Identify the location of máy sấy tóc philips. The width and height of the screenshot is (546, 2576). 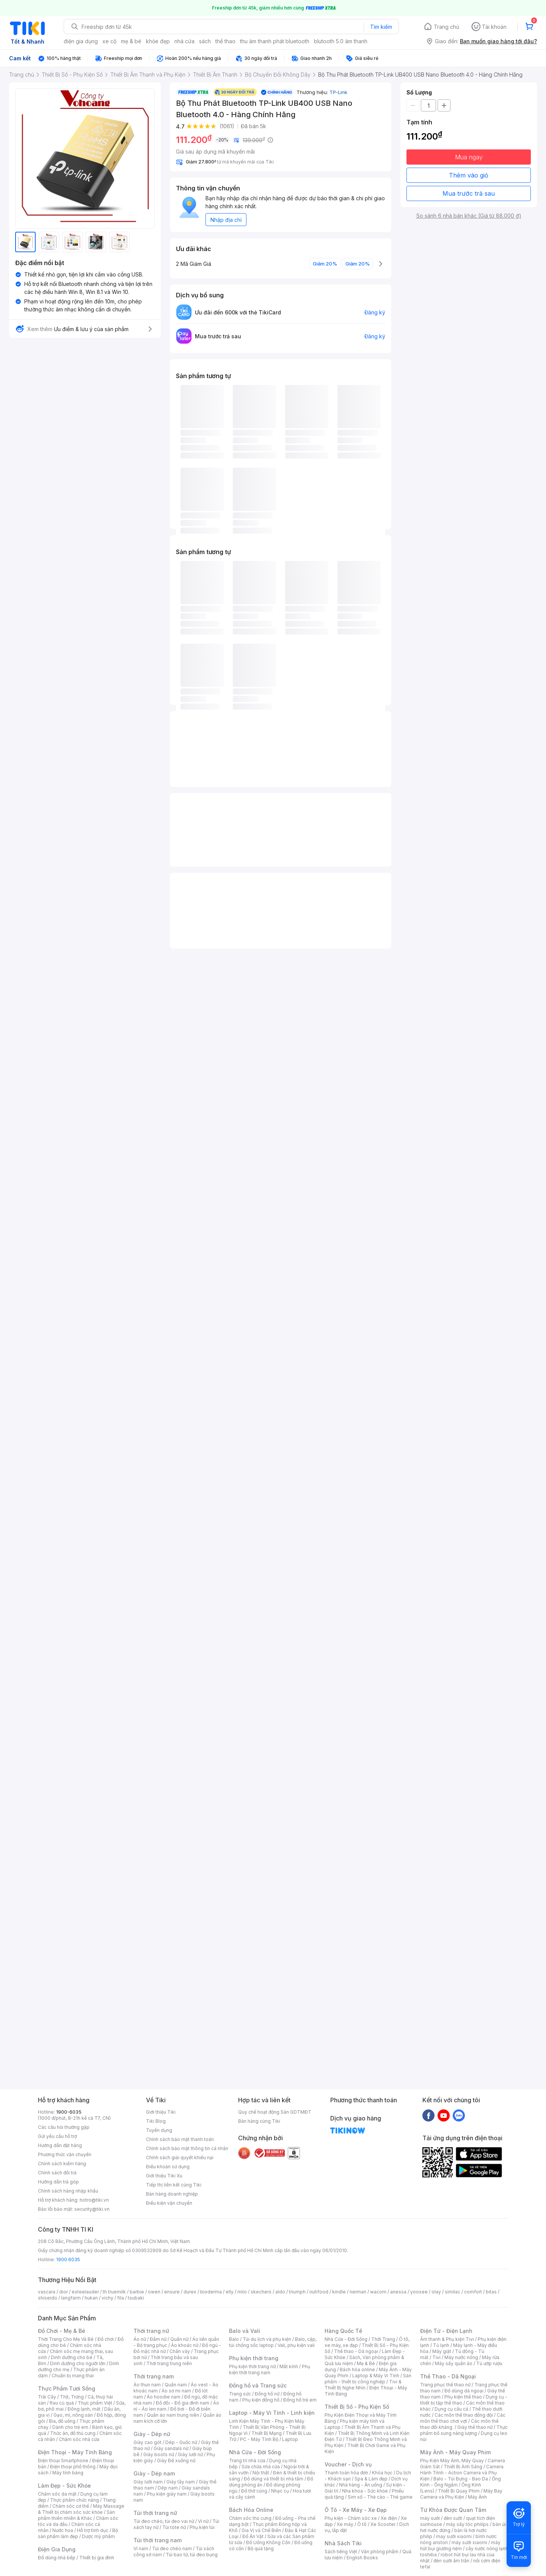
(467, 2524).